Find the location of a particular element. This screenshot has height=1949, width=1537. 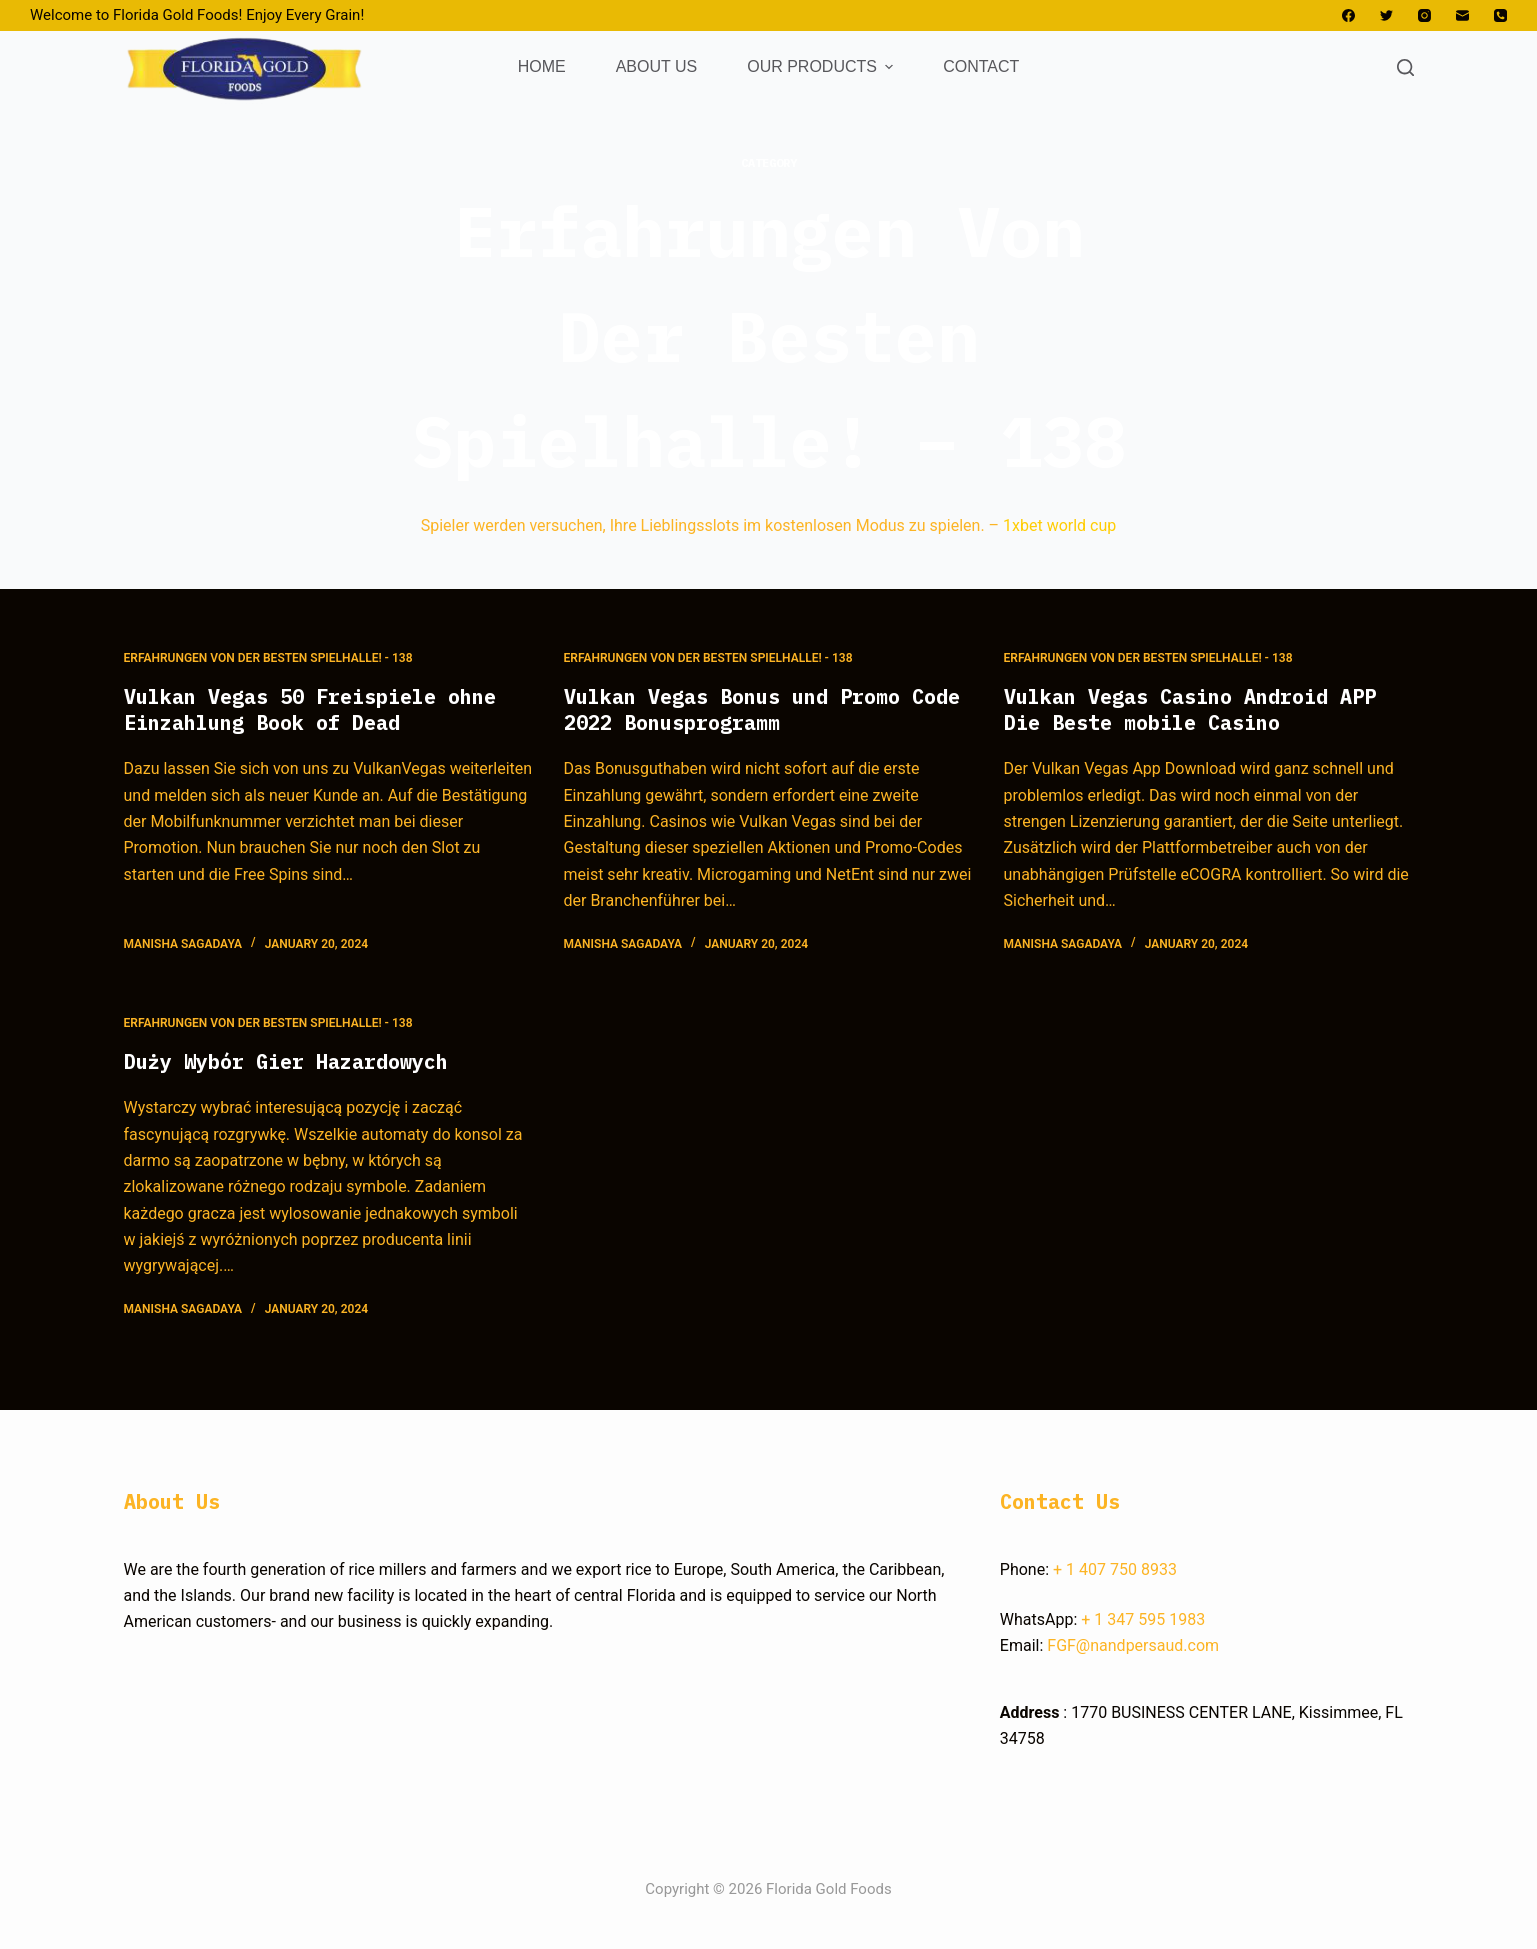

ABOUT US is located at coordinates (657, 66).